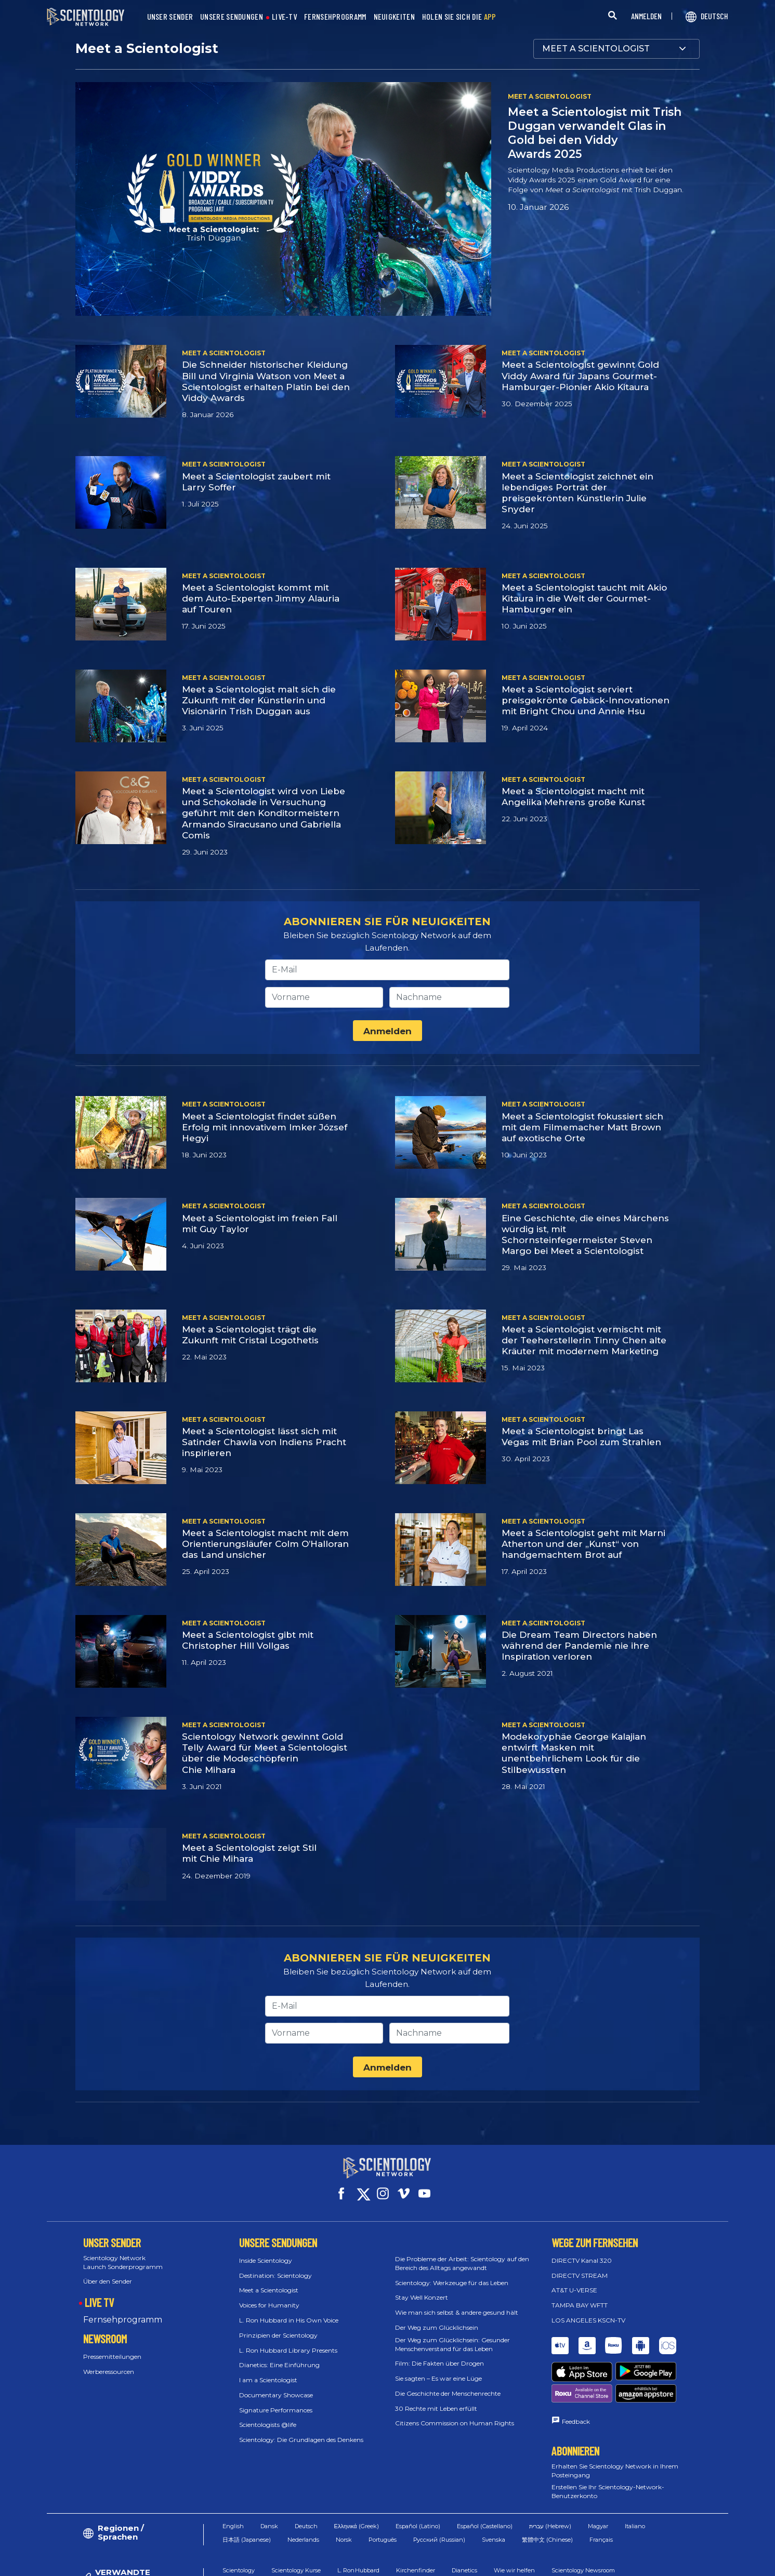 This screenshot has height=2576, width=775. Describe the element at coordinates (415, 2522) in the screenshot. I see `Kirchenfinder` at that location.